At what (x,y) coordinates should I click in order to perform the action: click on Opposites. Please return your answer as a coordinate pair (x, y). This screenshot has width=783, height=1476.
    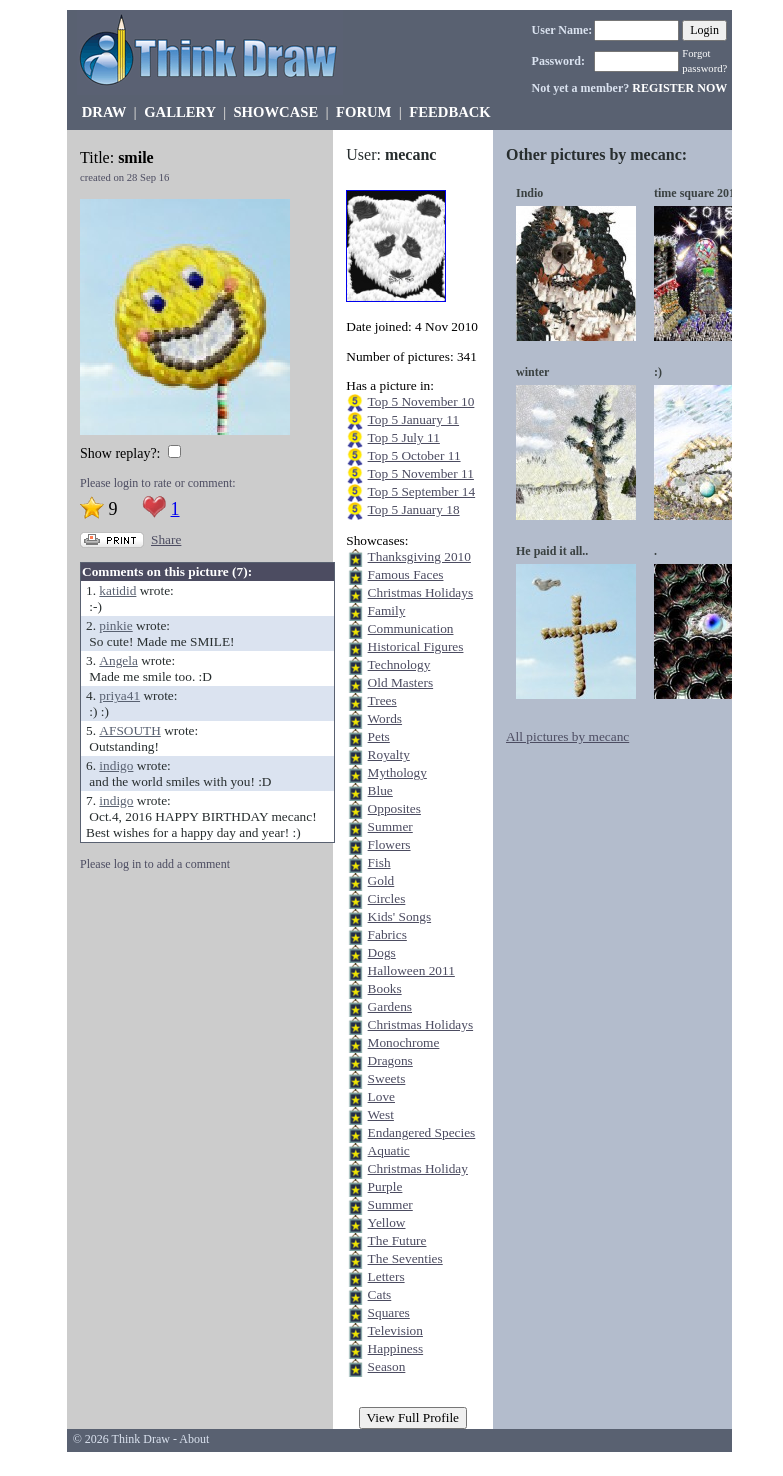
    Looking at the image, I should click on (394, 808).